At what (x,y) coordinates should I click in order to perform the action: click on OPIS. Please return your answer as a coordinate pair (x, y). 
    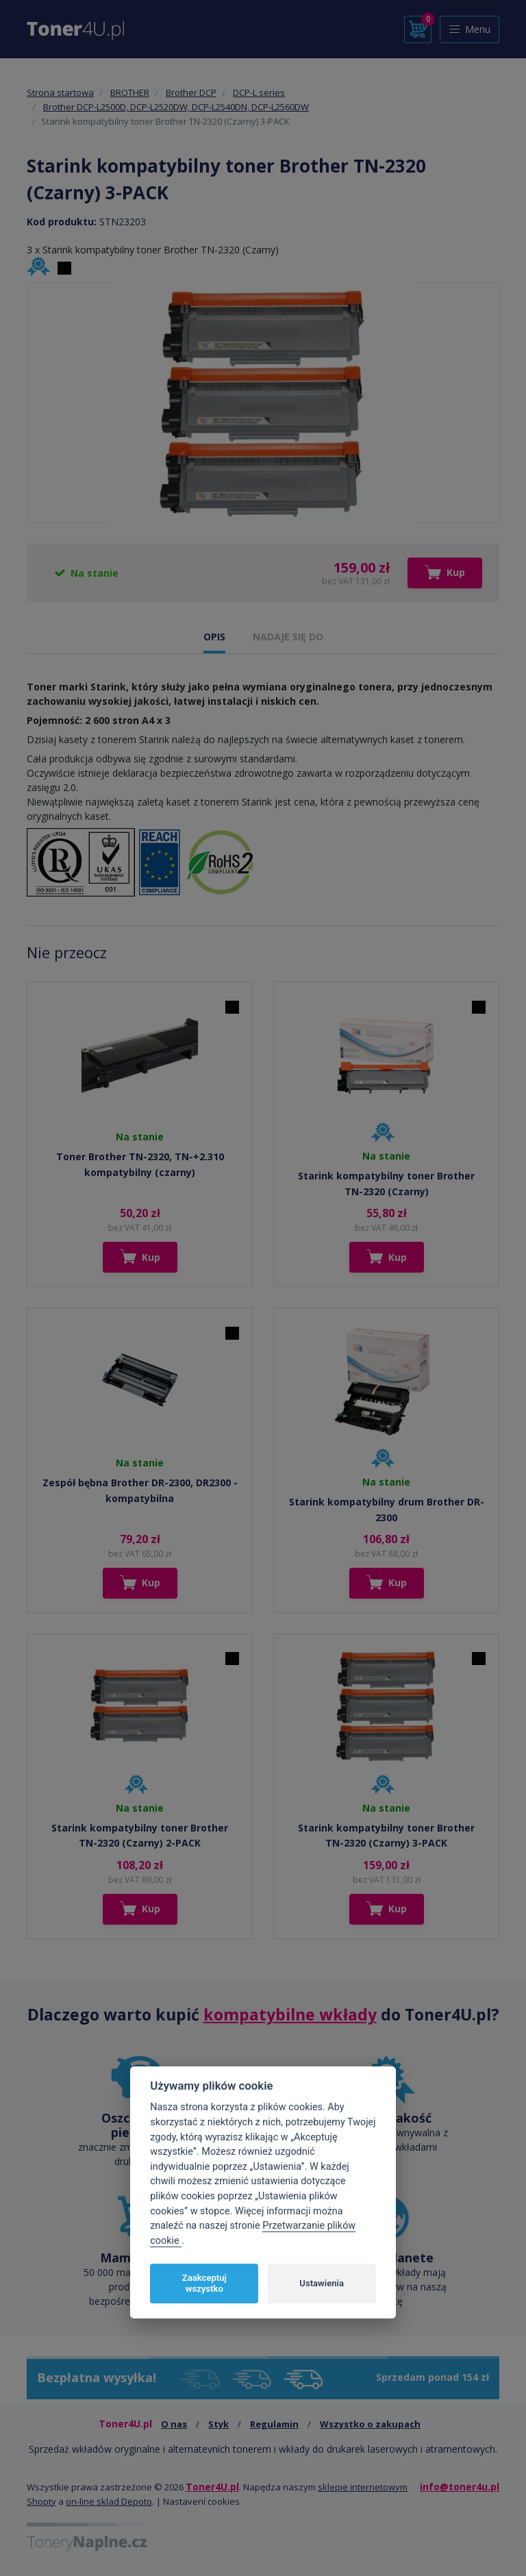
    Looking at the image, I should click on (214, 636).